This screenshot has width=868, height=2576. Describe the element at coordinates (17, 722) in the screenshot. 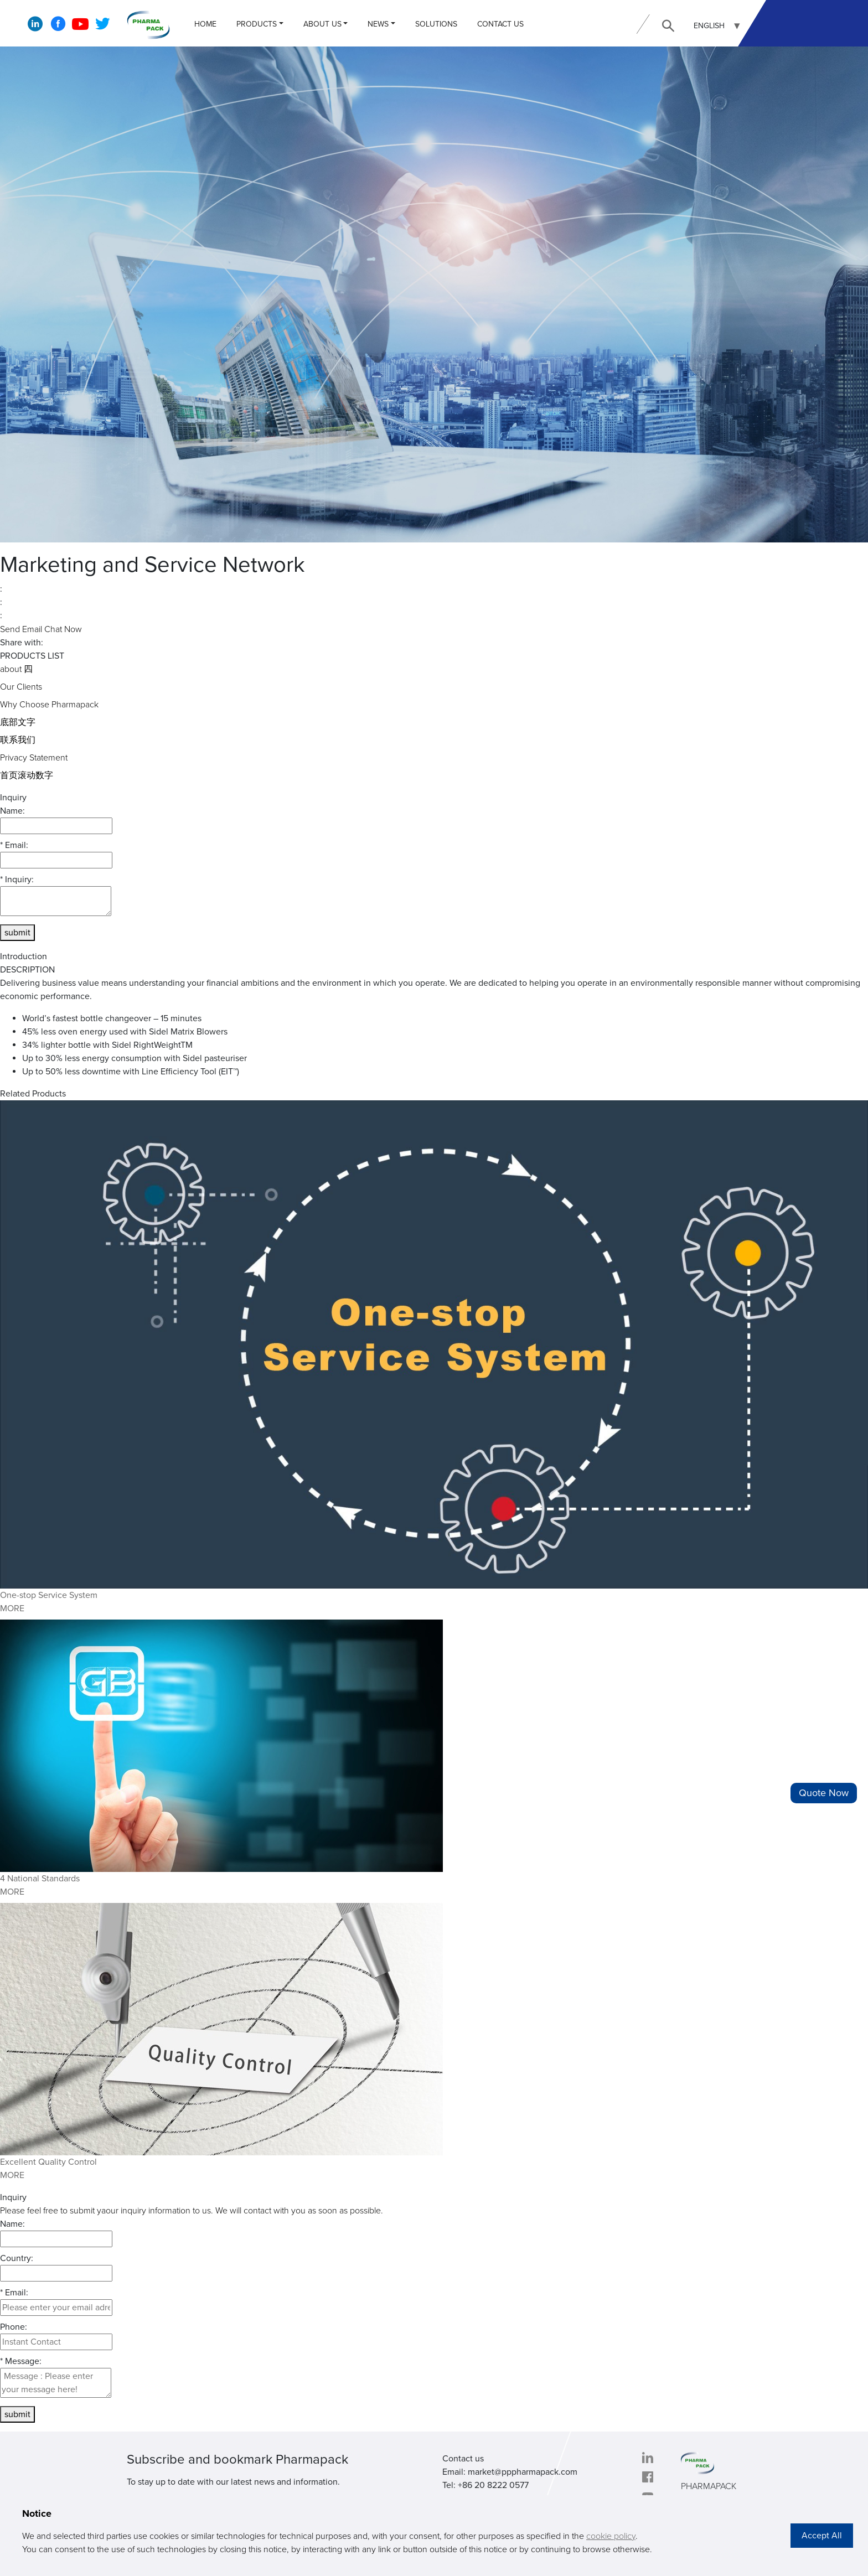

I see `底部文字` at that location.